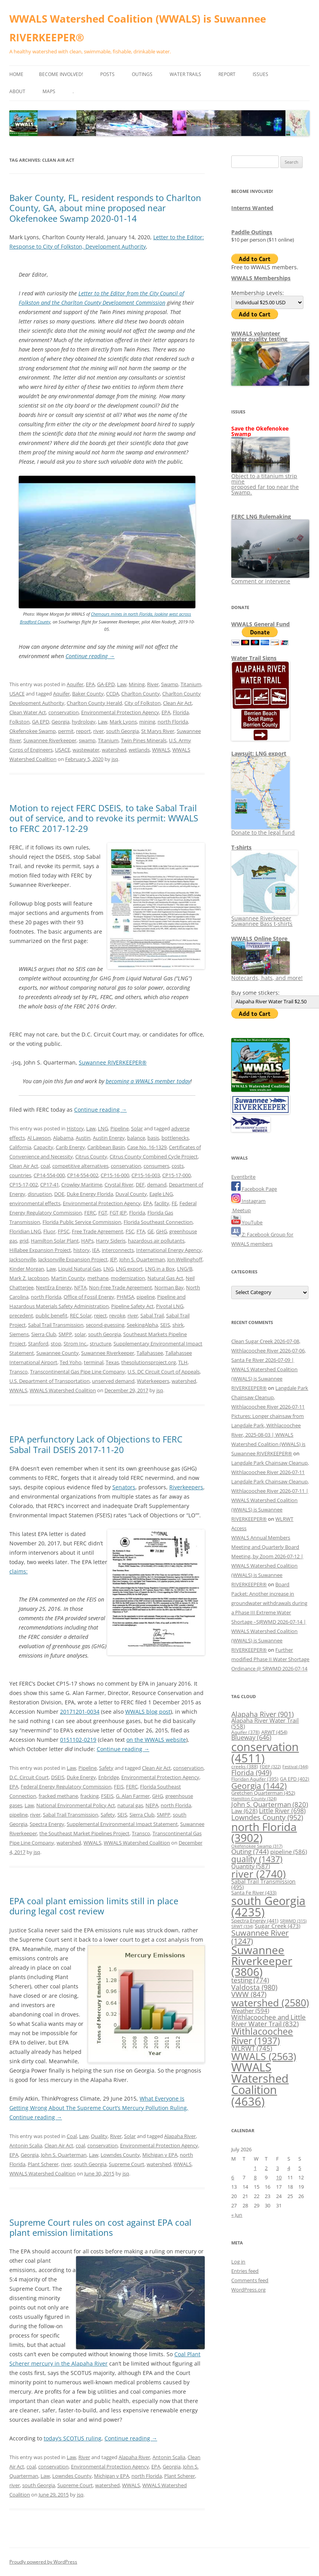 This screenshot has width=319, height=2576. Describe the element at coordinates (241, 1210) in the screenshot. I see `Meetup` at that location.